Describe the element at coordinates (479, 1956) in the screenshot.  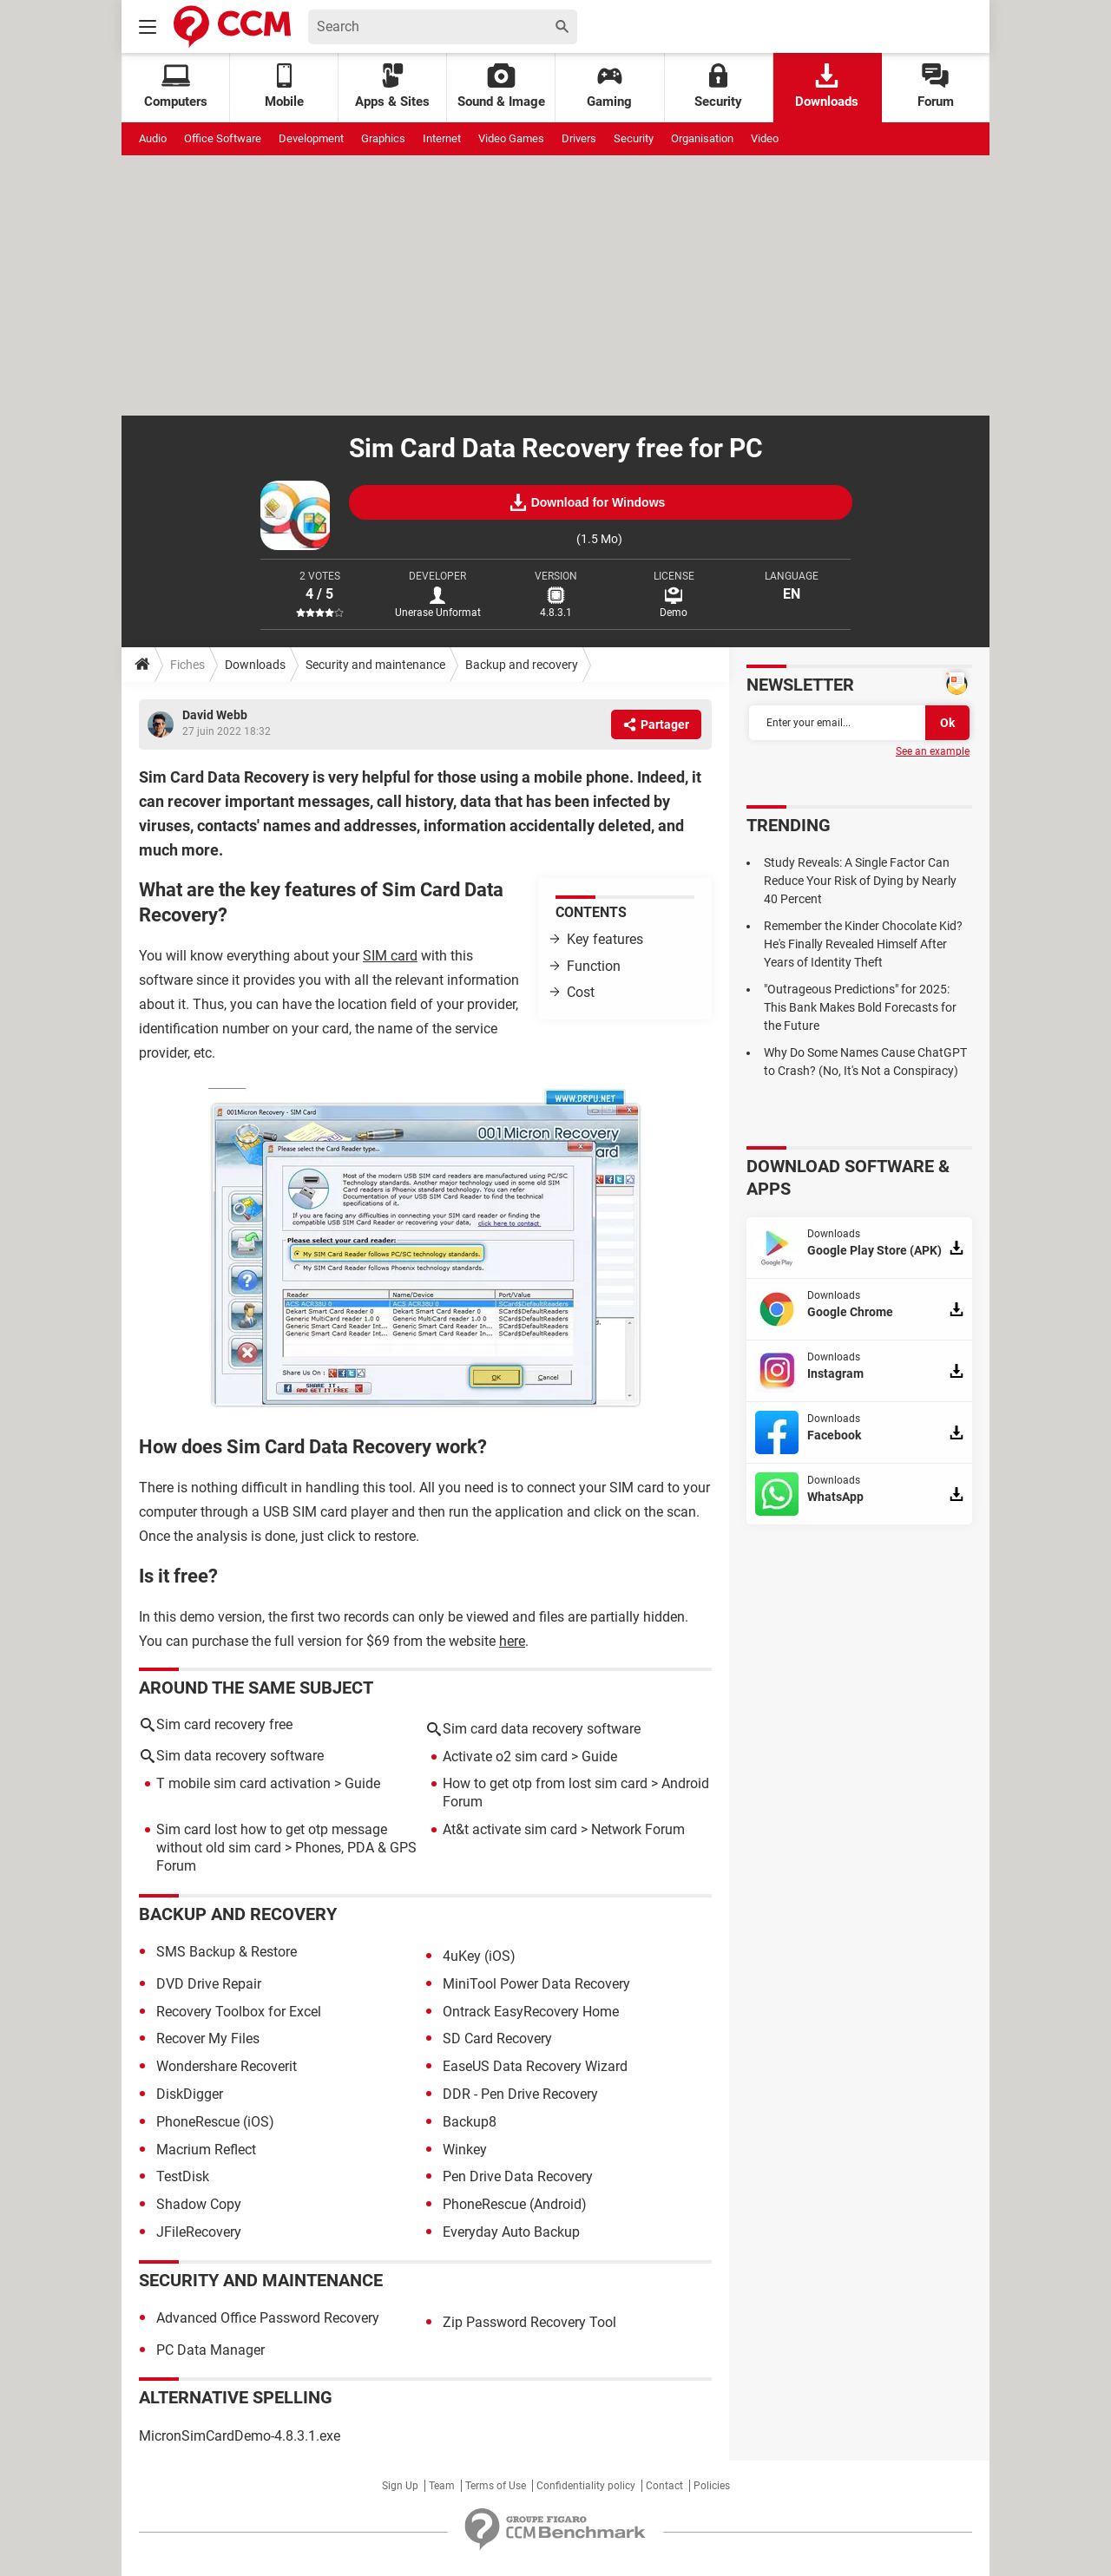
I see `4uKey (iOS)` at that location.